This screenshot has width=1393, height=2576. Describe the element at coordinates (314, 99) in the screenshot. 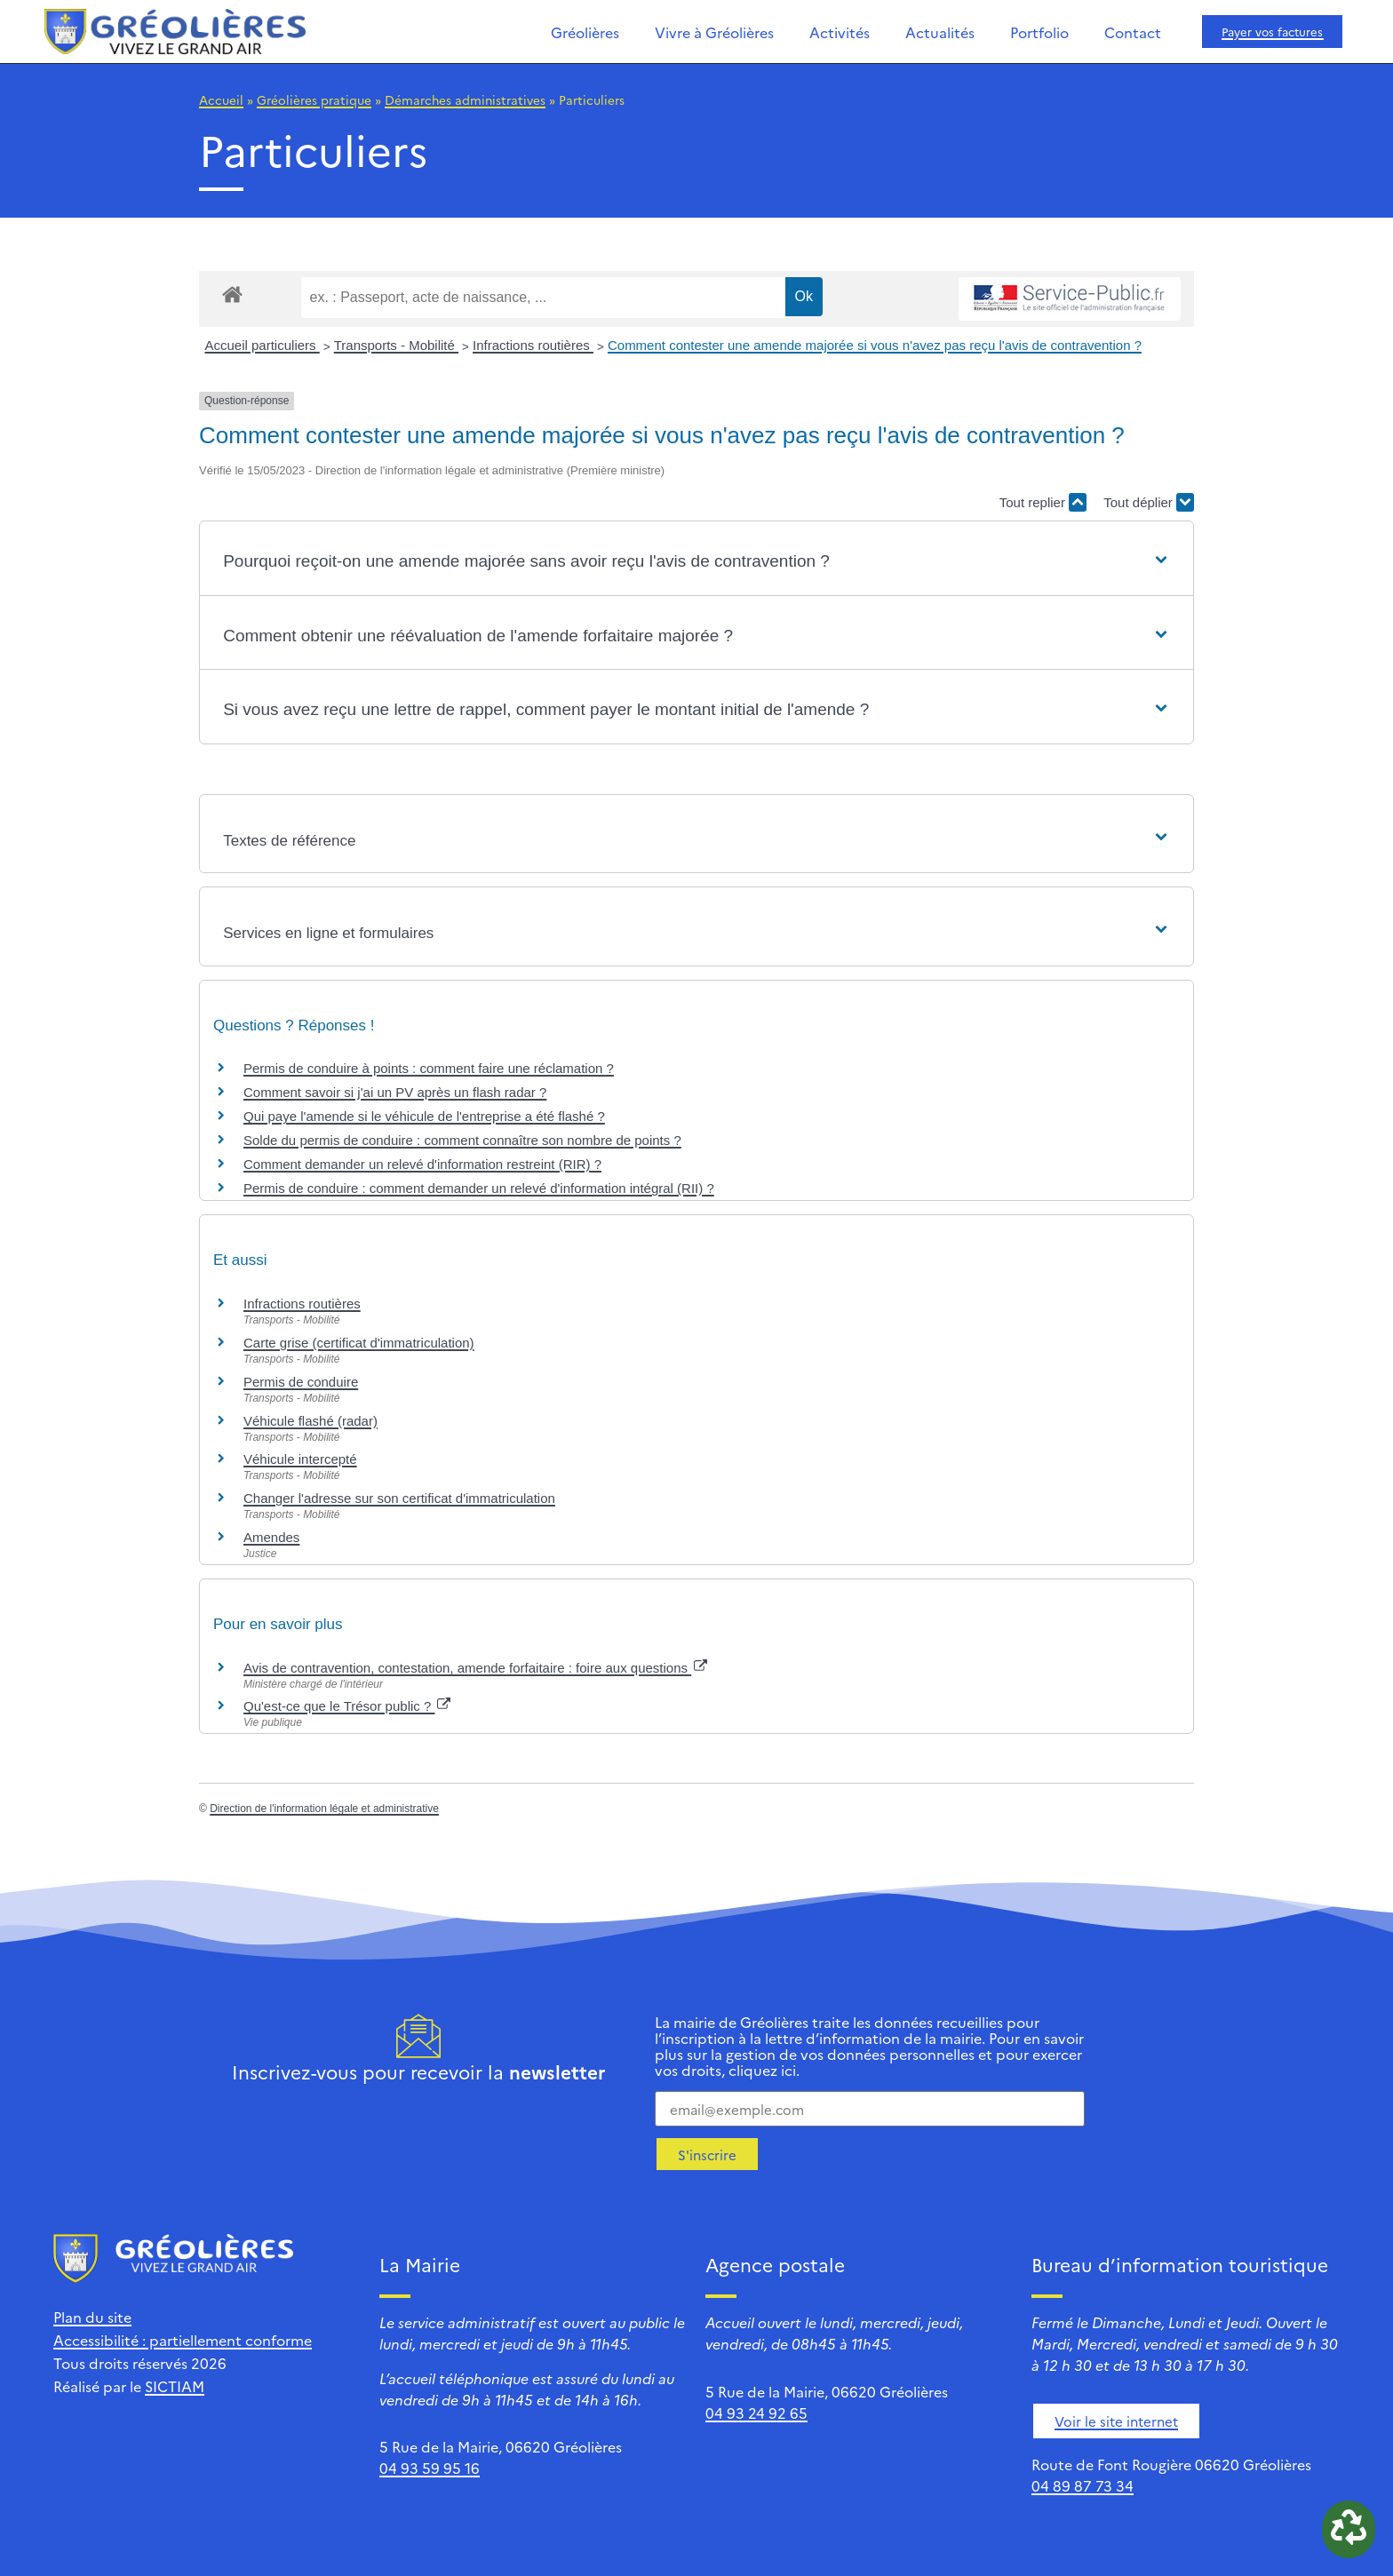

I see `Gréolières pratique` at that location.